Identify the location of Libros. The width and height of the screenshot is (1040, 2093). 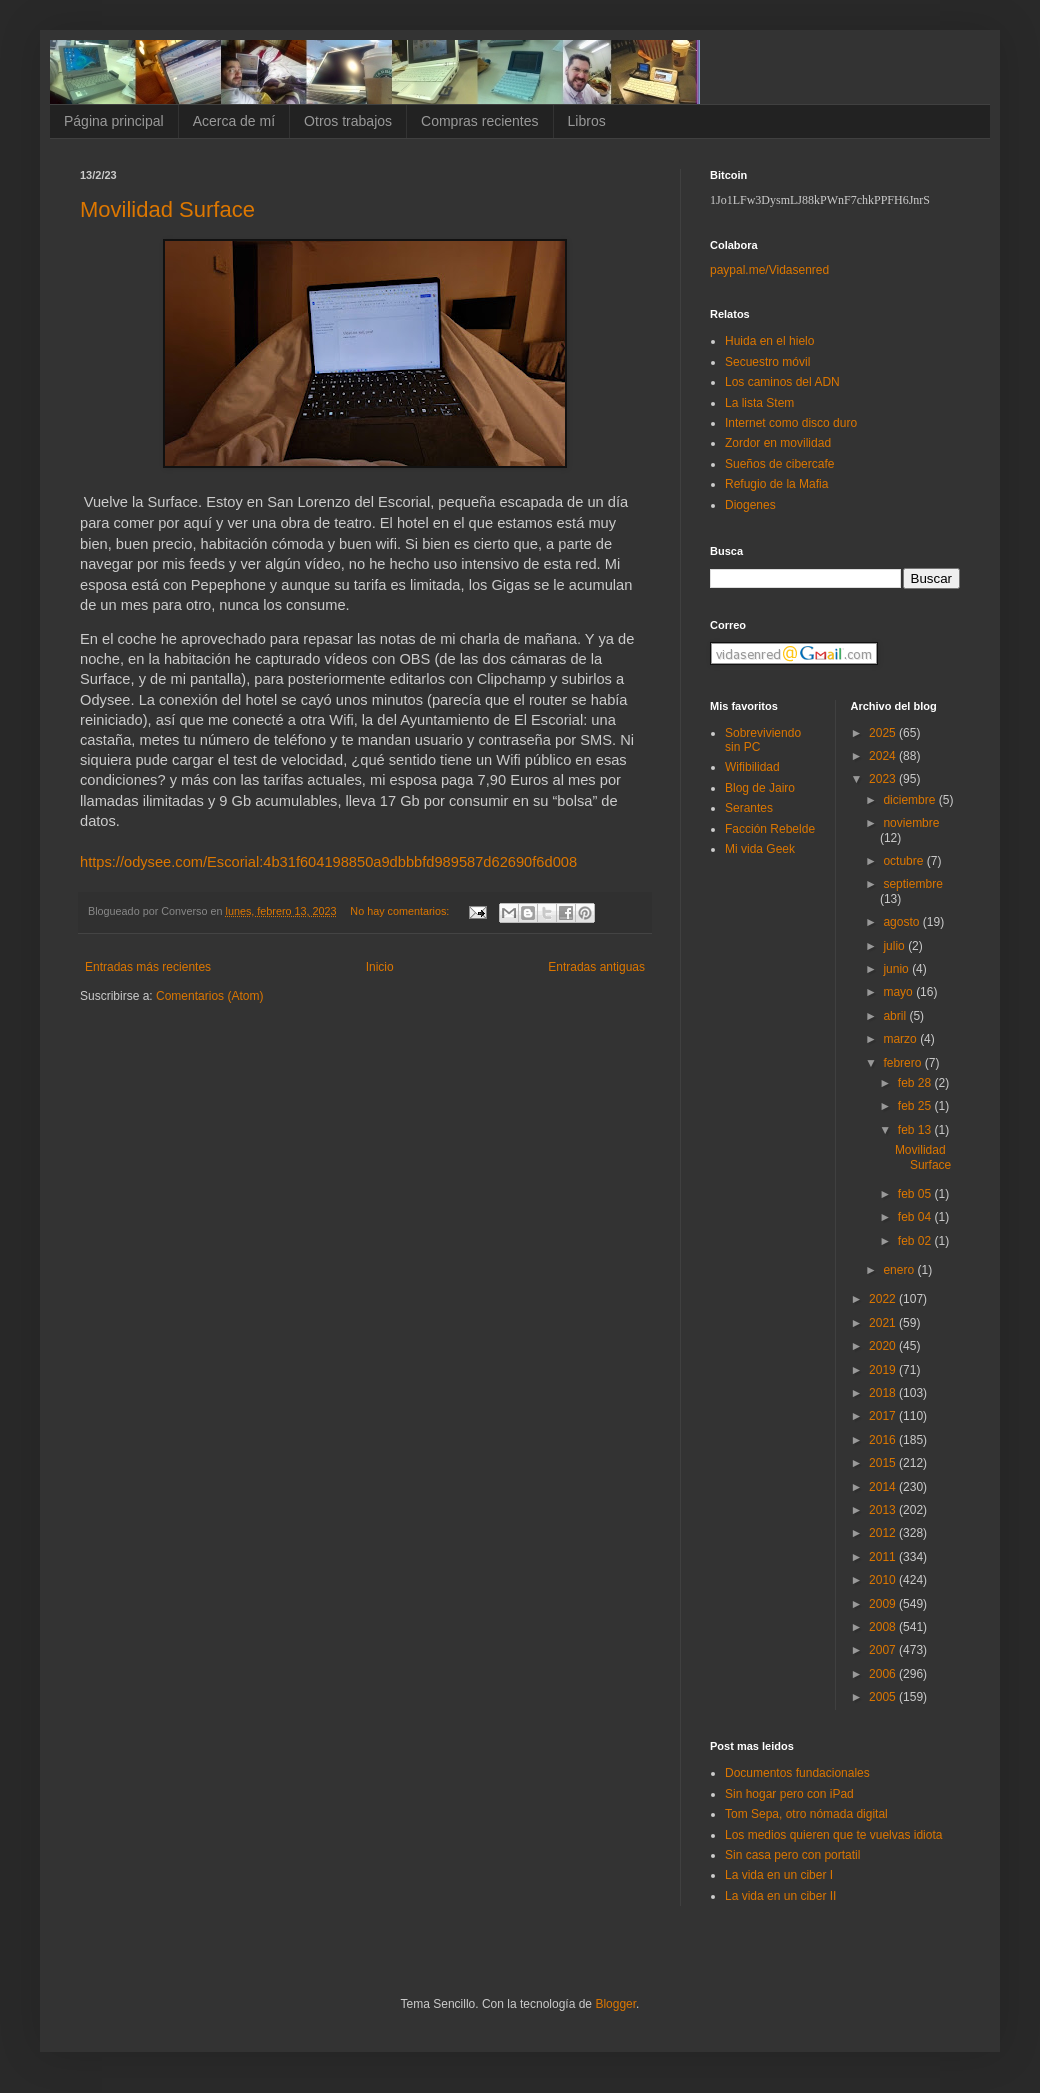
(587, 121).